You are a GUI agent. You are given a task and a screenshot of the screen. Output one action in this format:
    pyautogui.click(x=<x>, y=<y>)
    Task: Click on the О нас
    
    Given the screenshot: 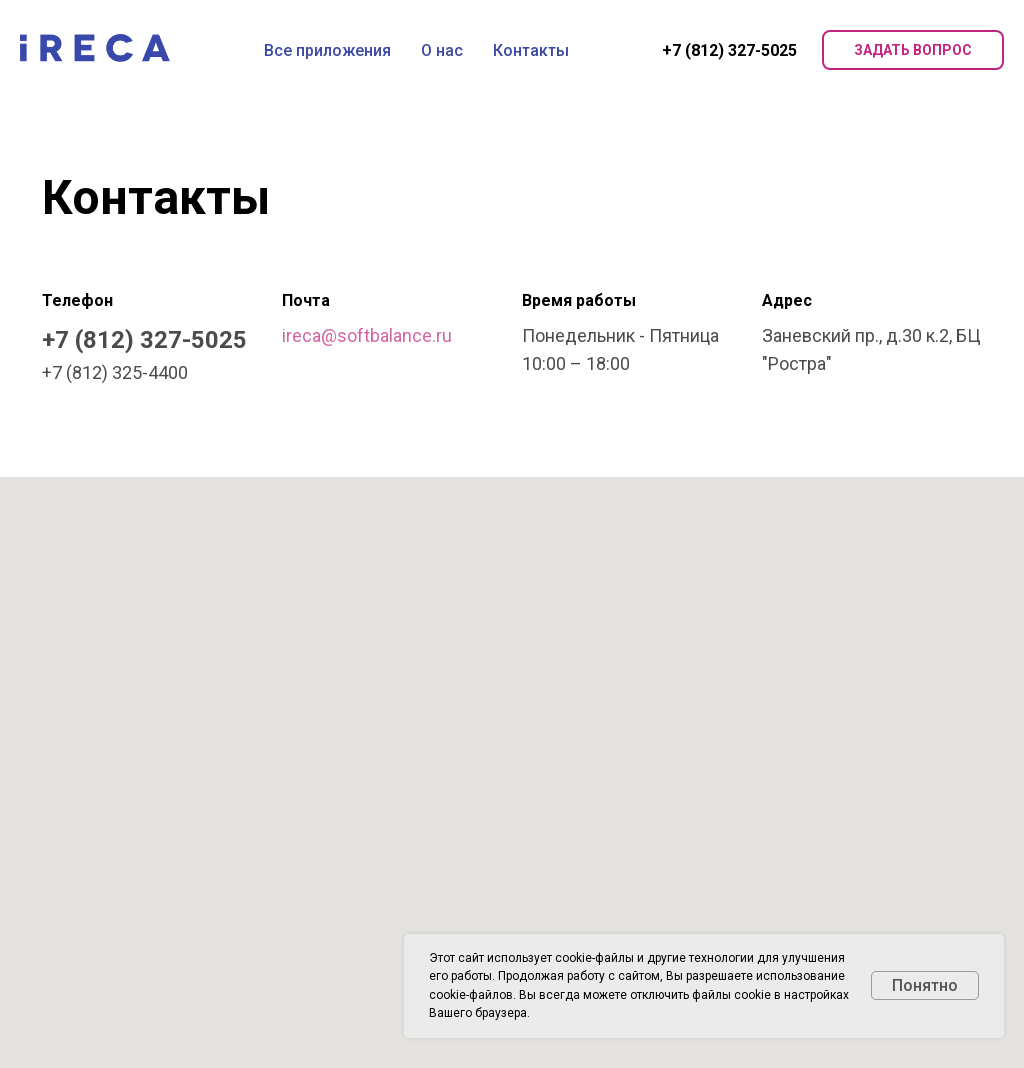 What is the action you would take?
    pyautogui.click(x=442, y=50)
    